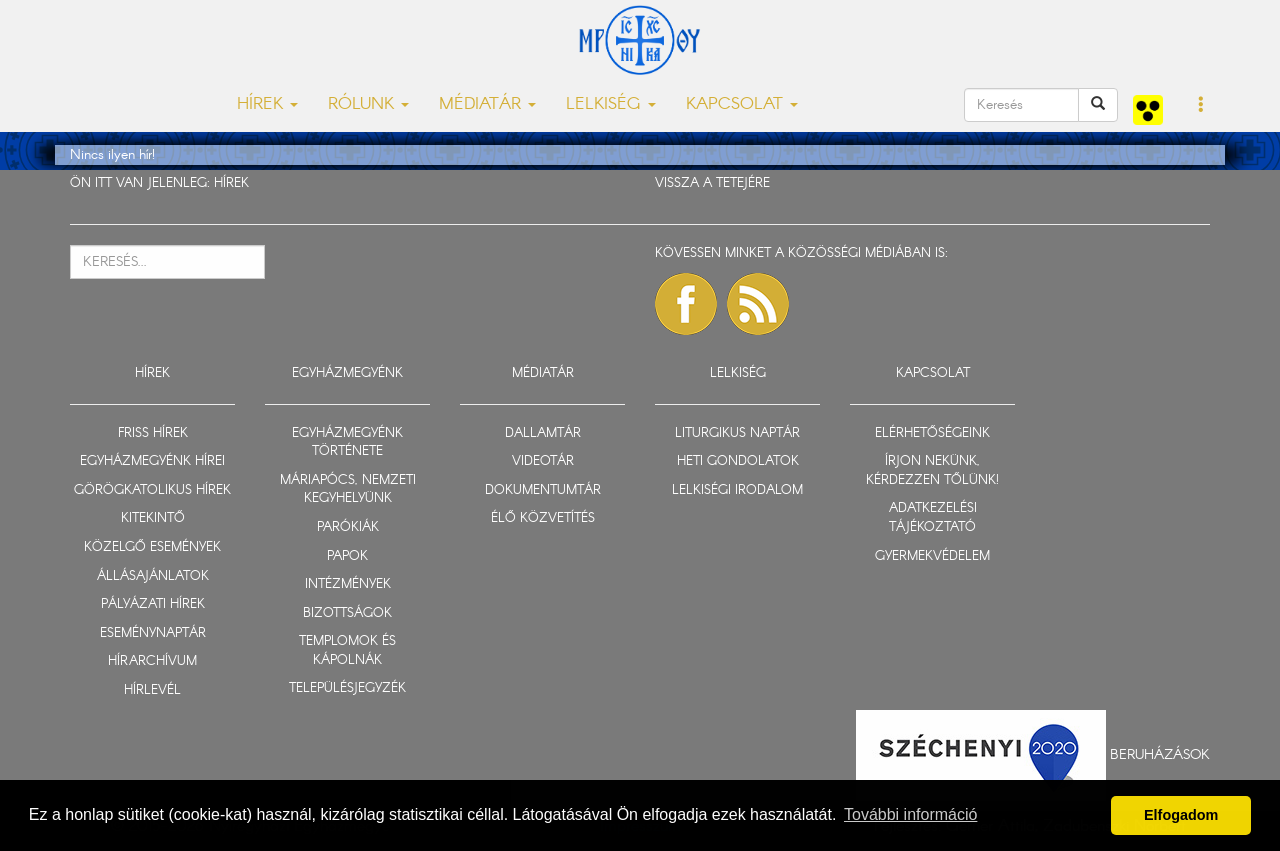  I want to click on Elfogadom [button], so click(1181, 815).